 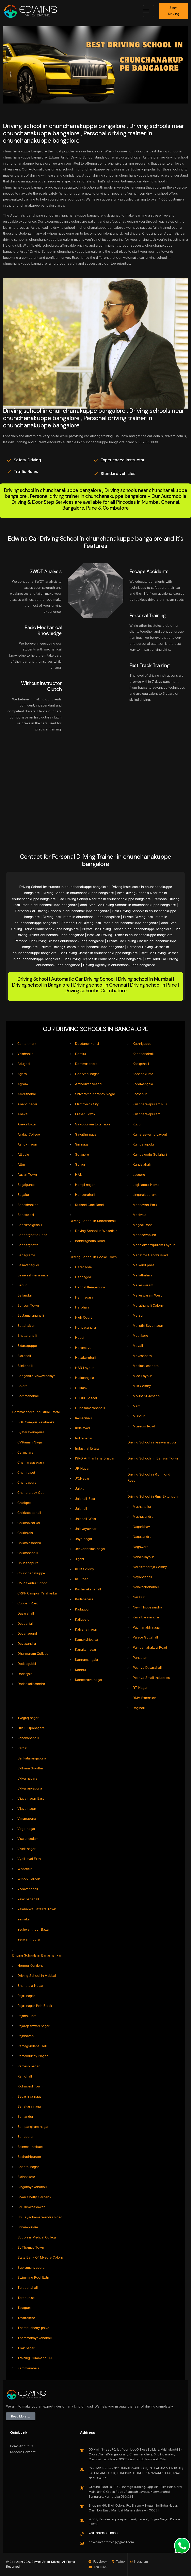 What do you see at coordinates (82, 1307) in the screenshot?
I see `Herohalli` at bounding box center [82, 1307].